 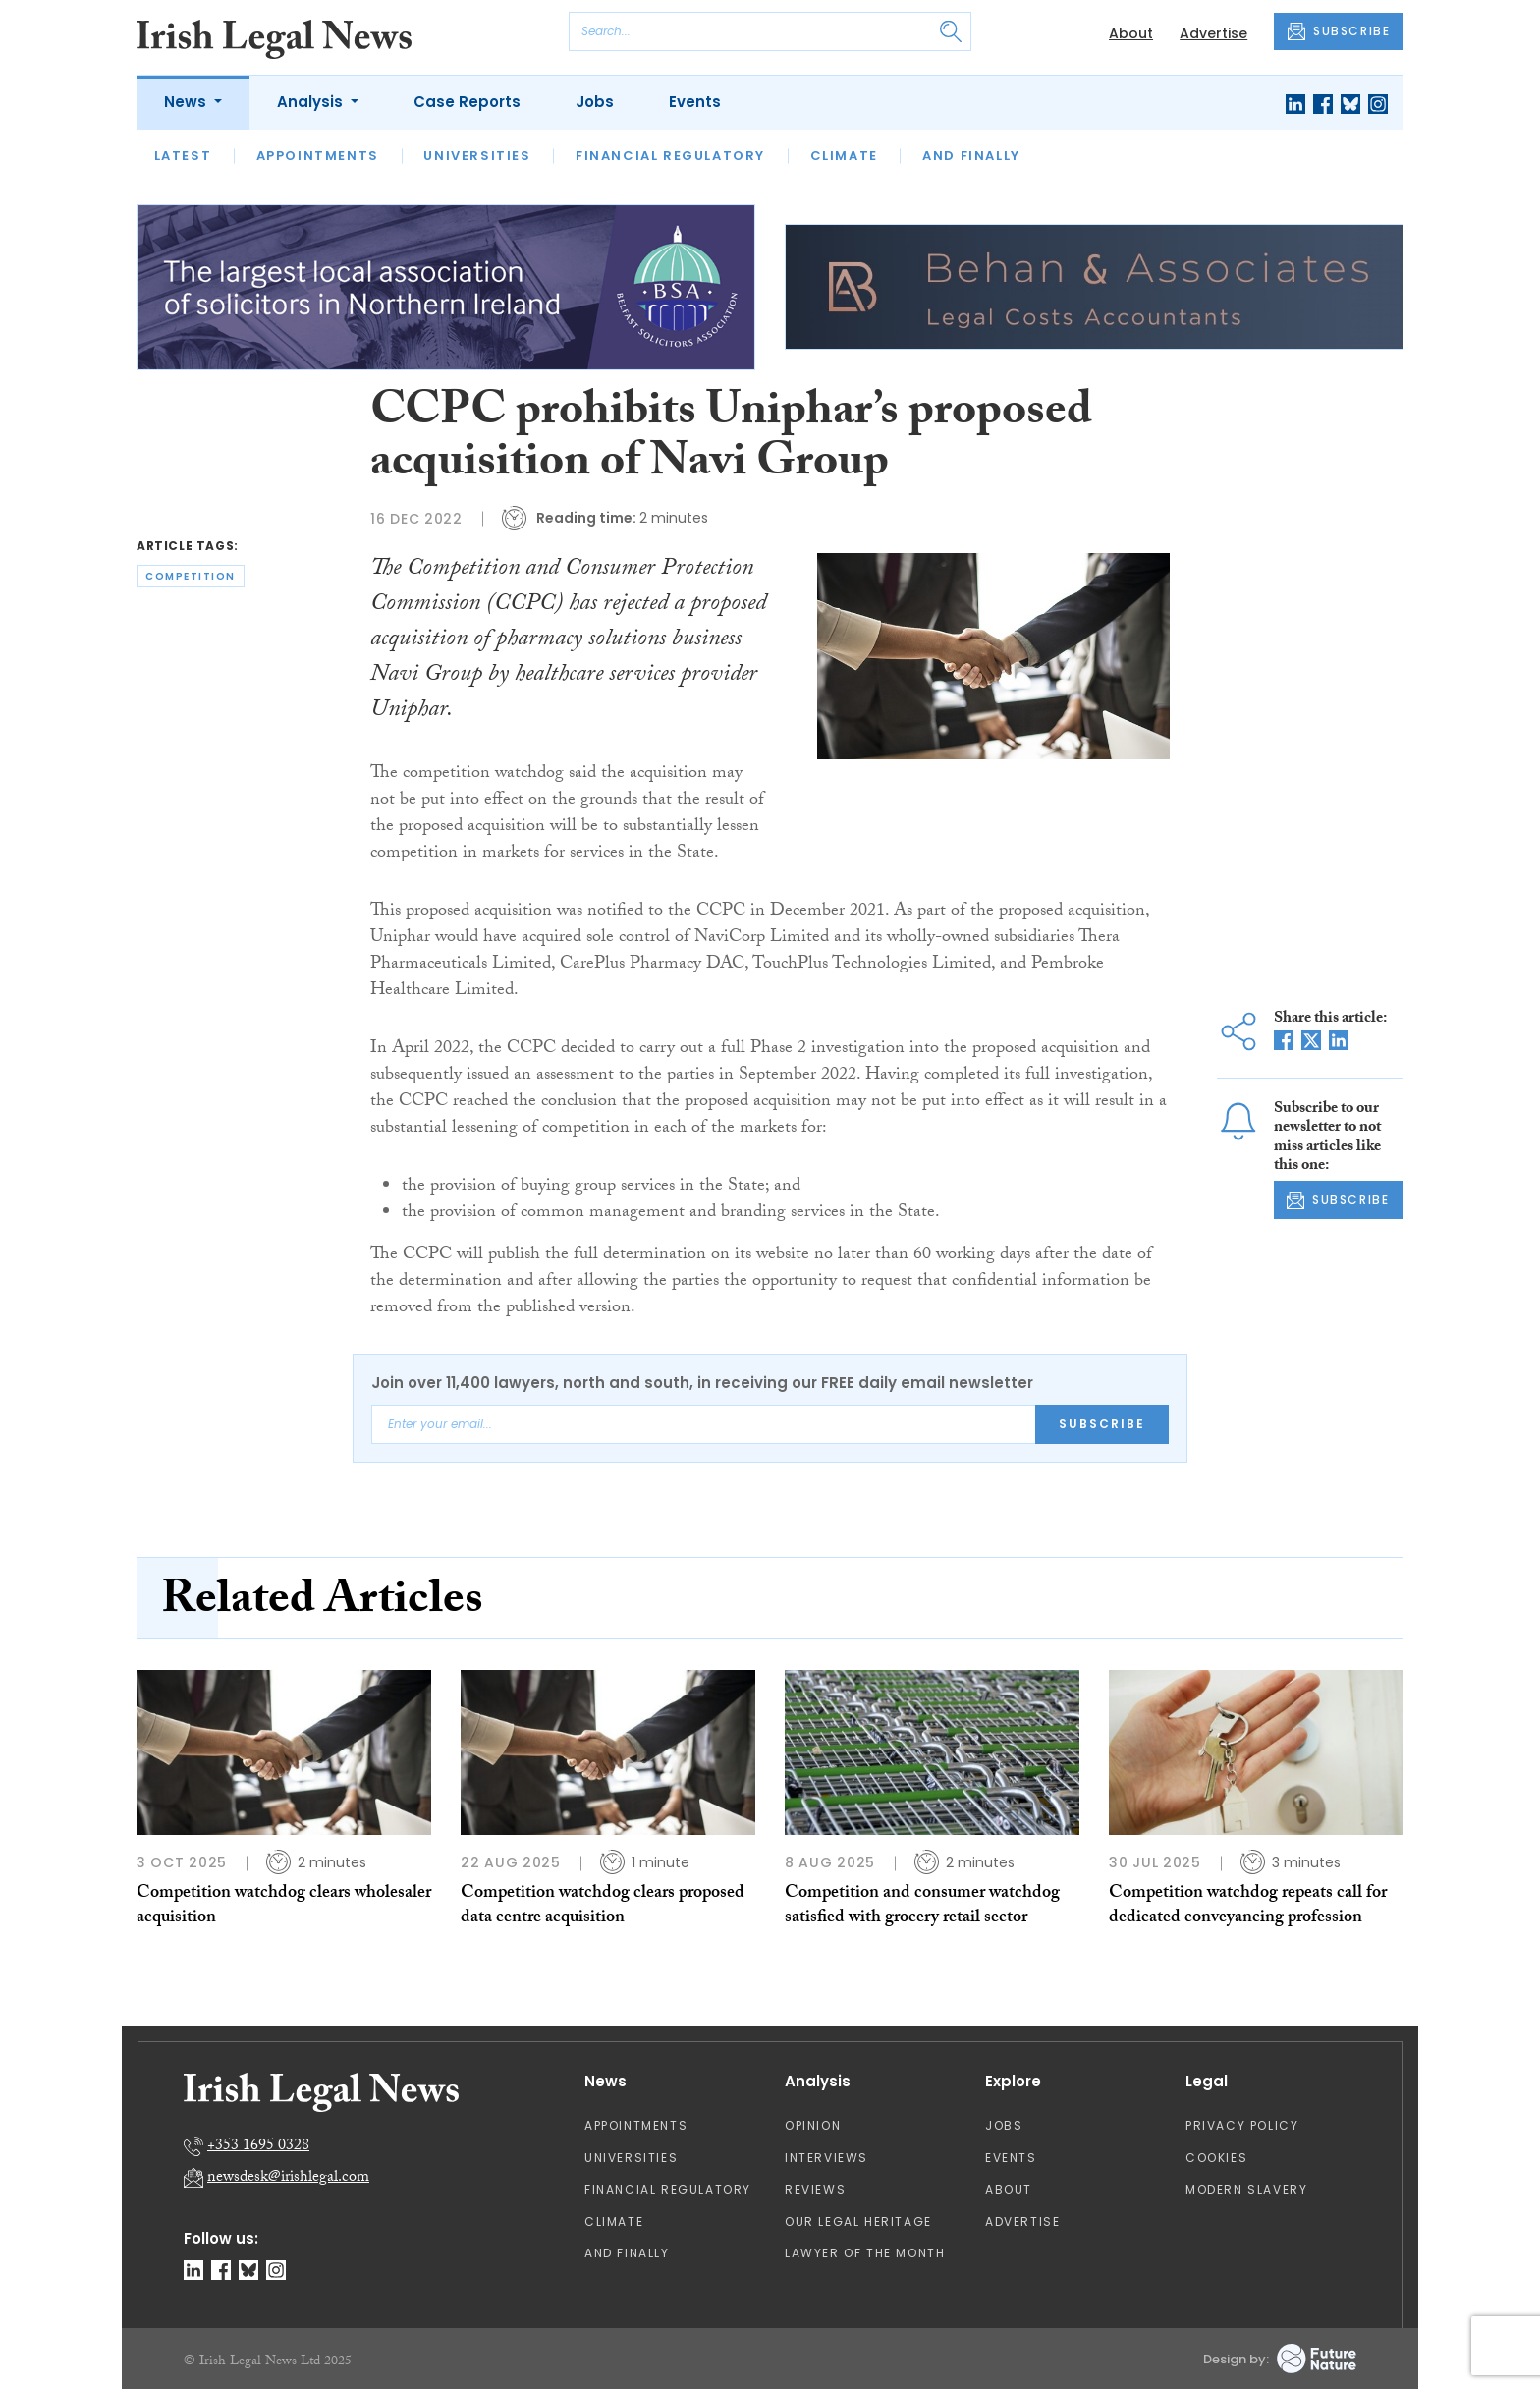 What do you see at coordinates (288, 2178) in the screenshot?
I see `newsdesk@irishlegal.com` at bounding box center [288, 2178].